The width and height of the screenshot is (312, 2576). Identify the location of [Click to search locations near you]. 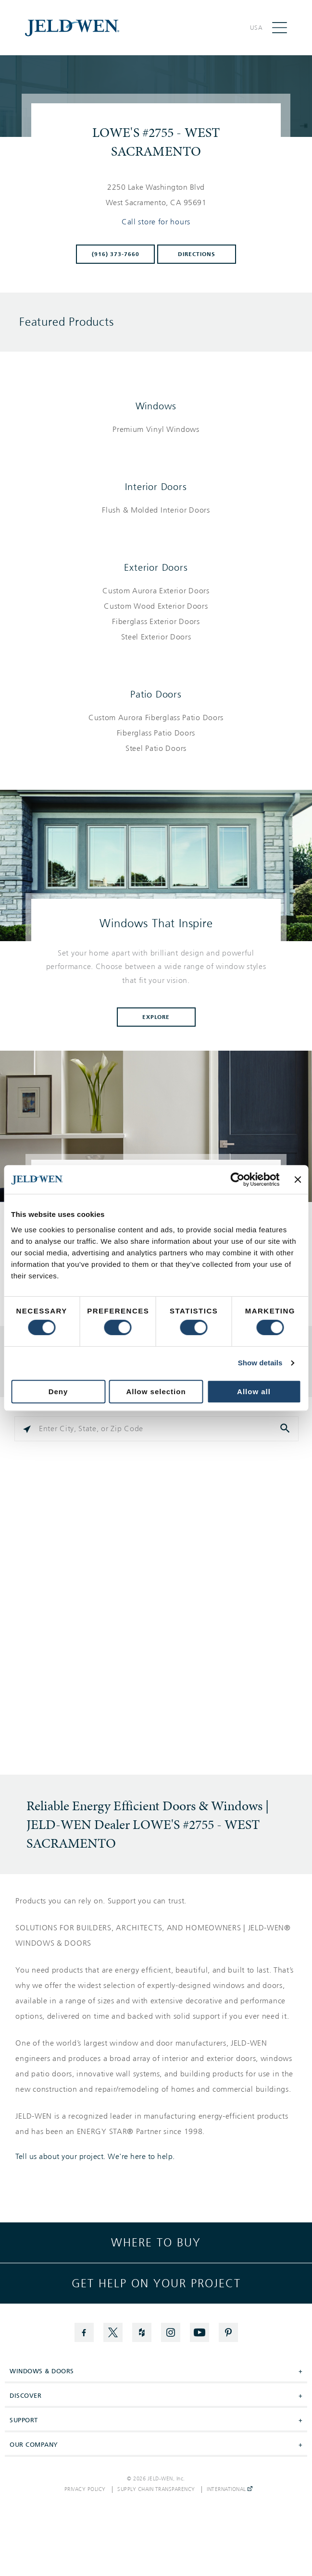
(27, 1429).